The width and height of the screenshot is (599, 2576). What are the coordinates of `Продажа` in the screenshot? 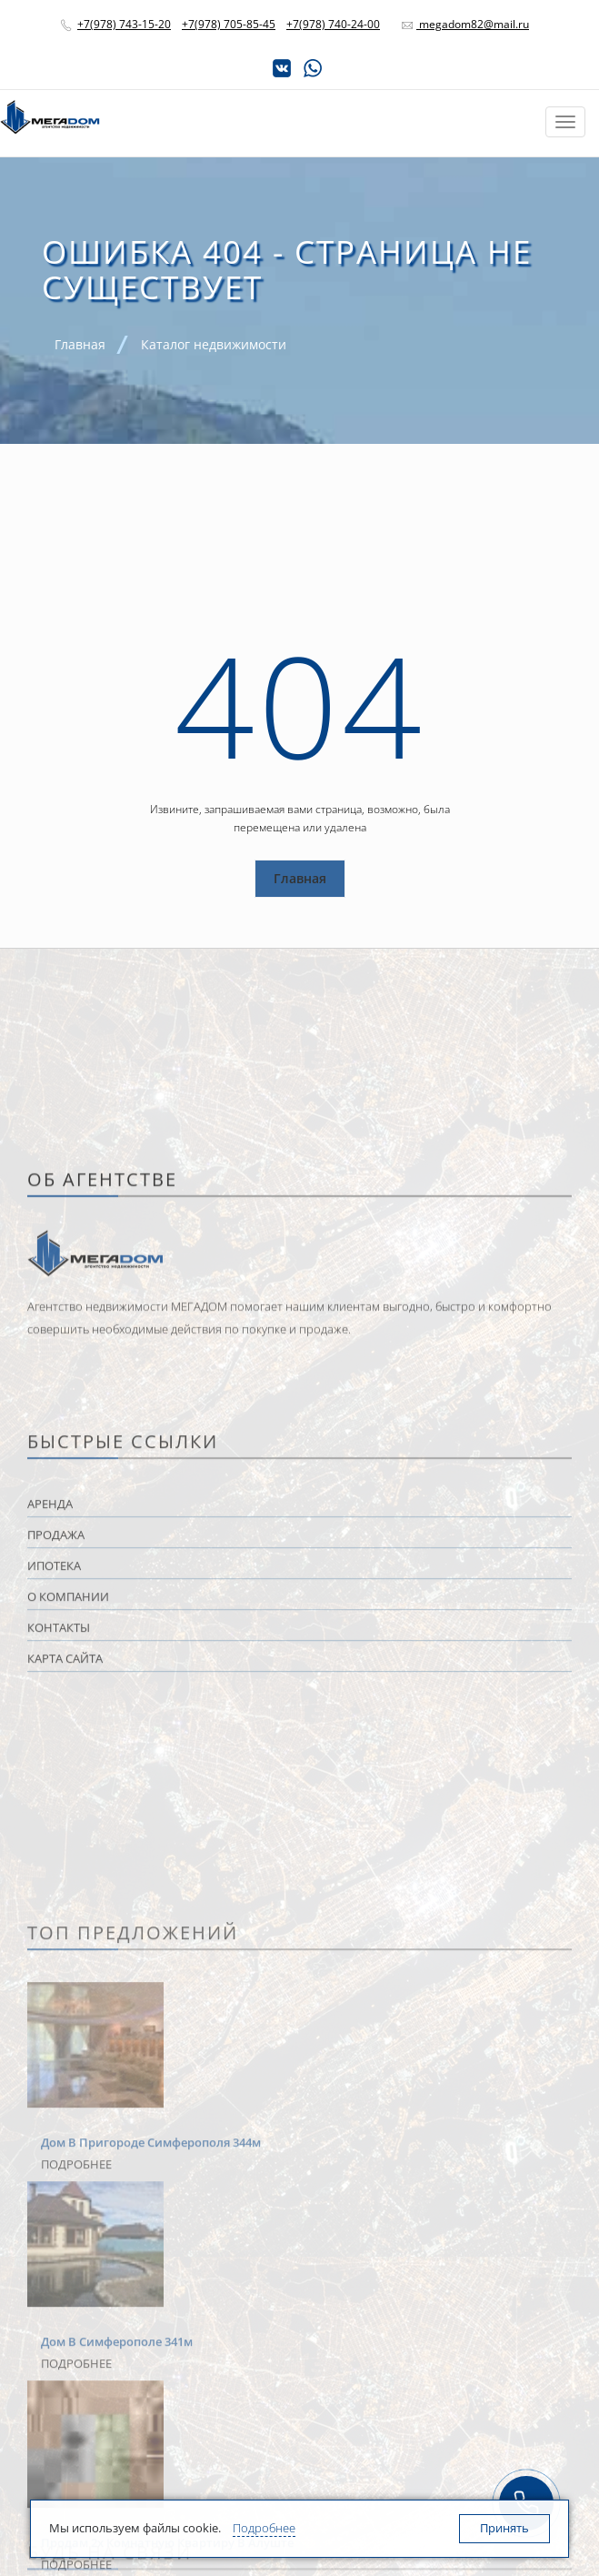 It's located at (56, 2329).